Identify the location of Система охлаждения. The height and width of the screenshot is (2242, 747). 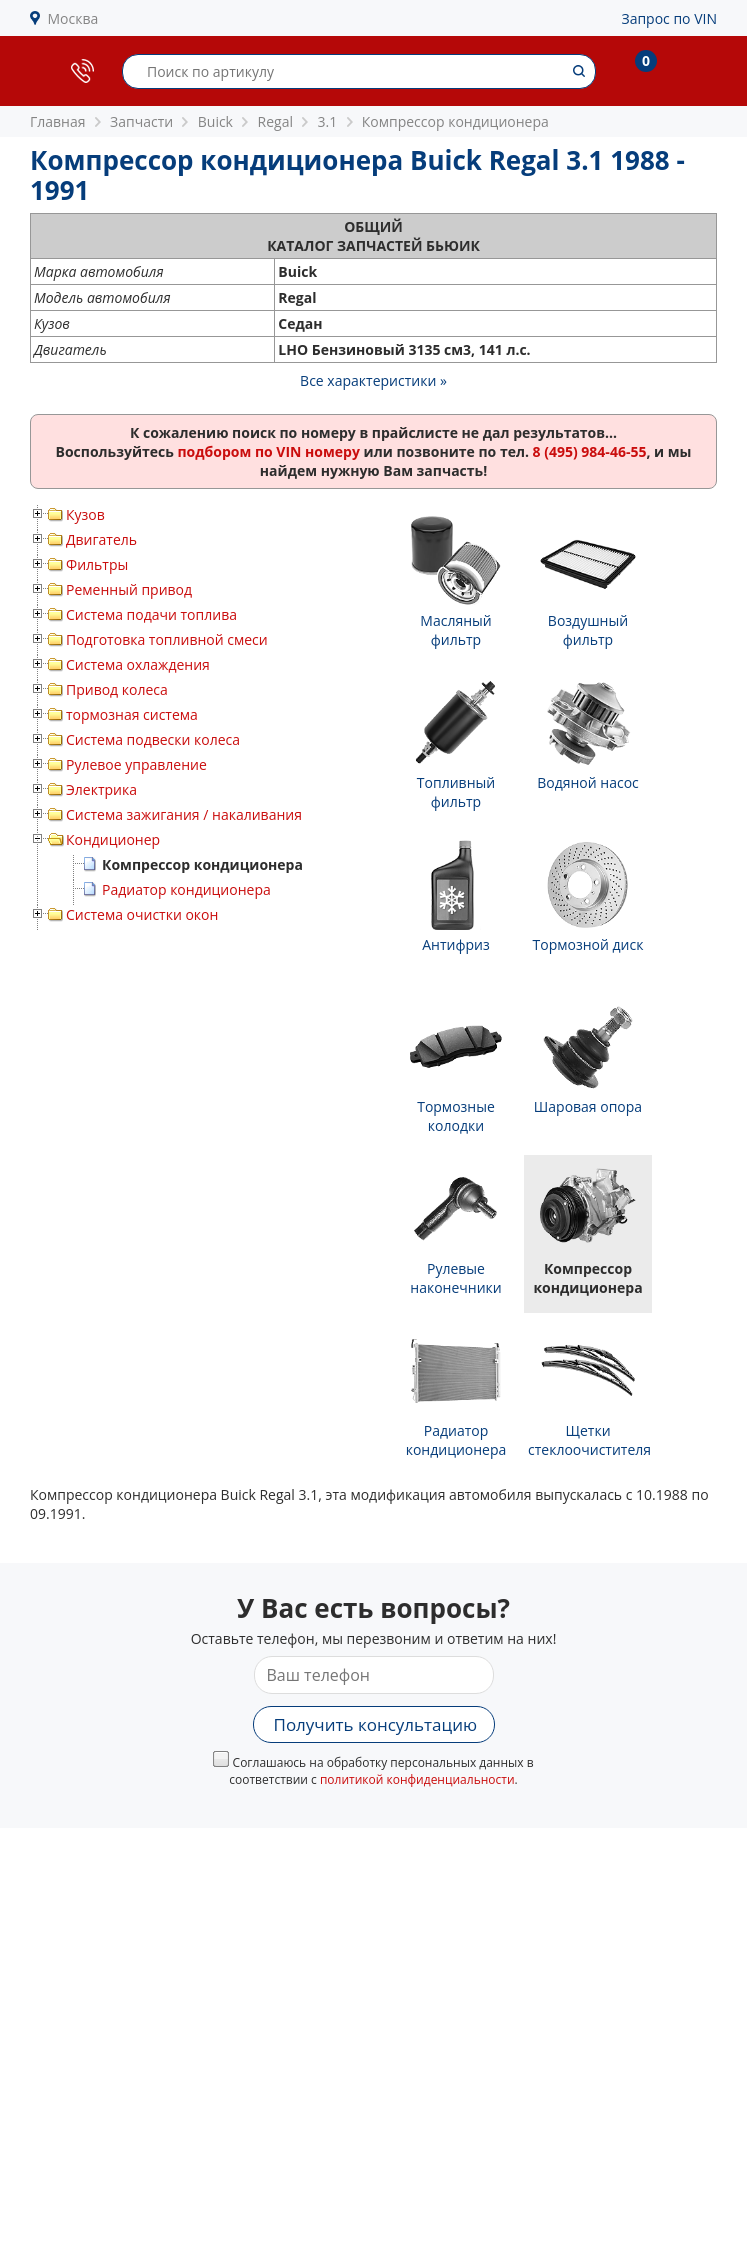
(138, 664).